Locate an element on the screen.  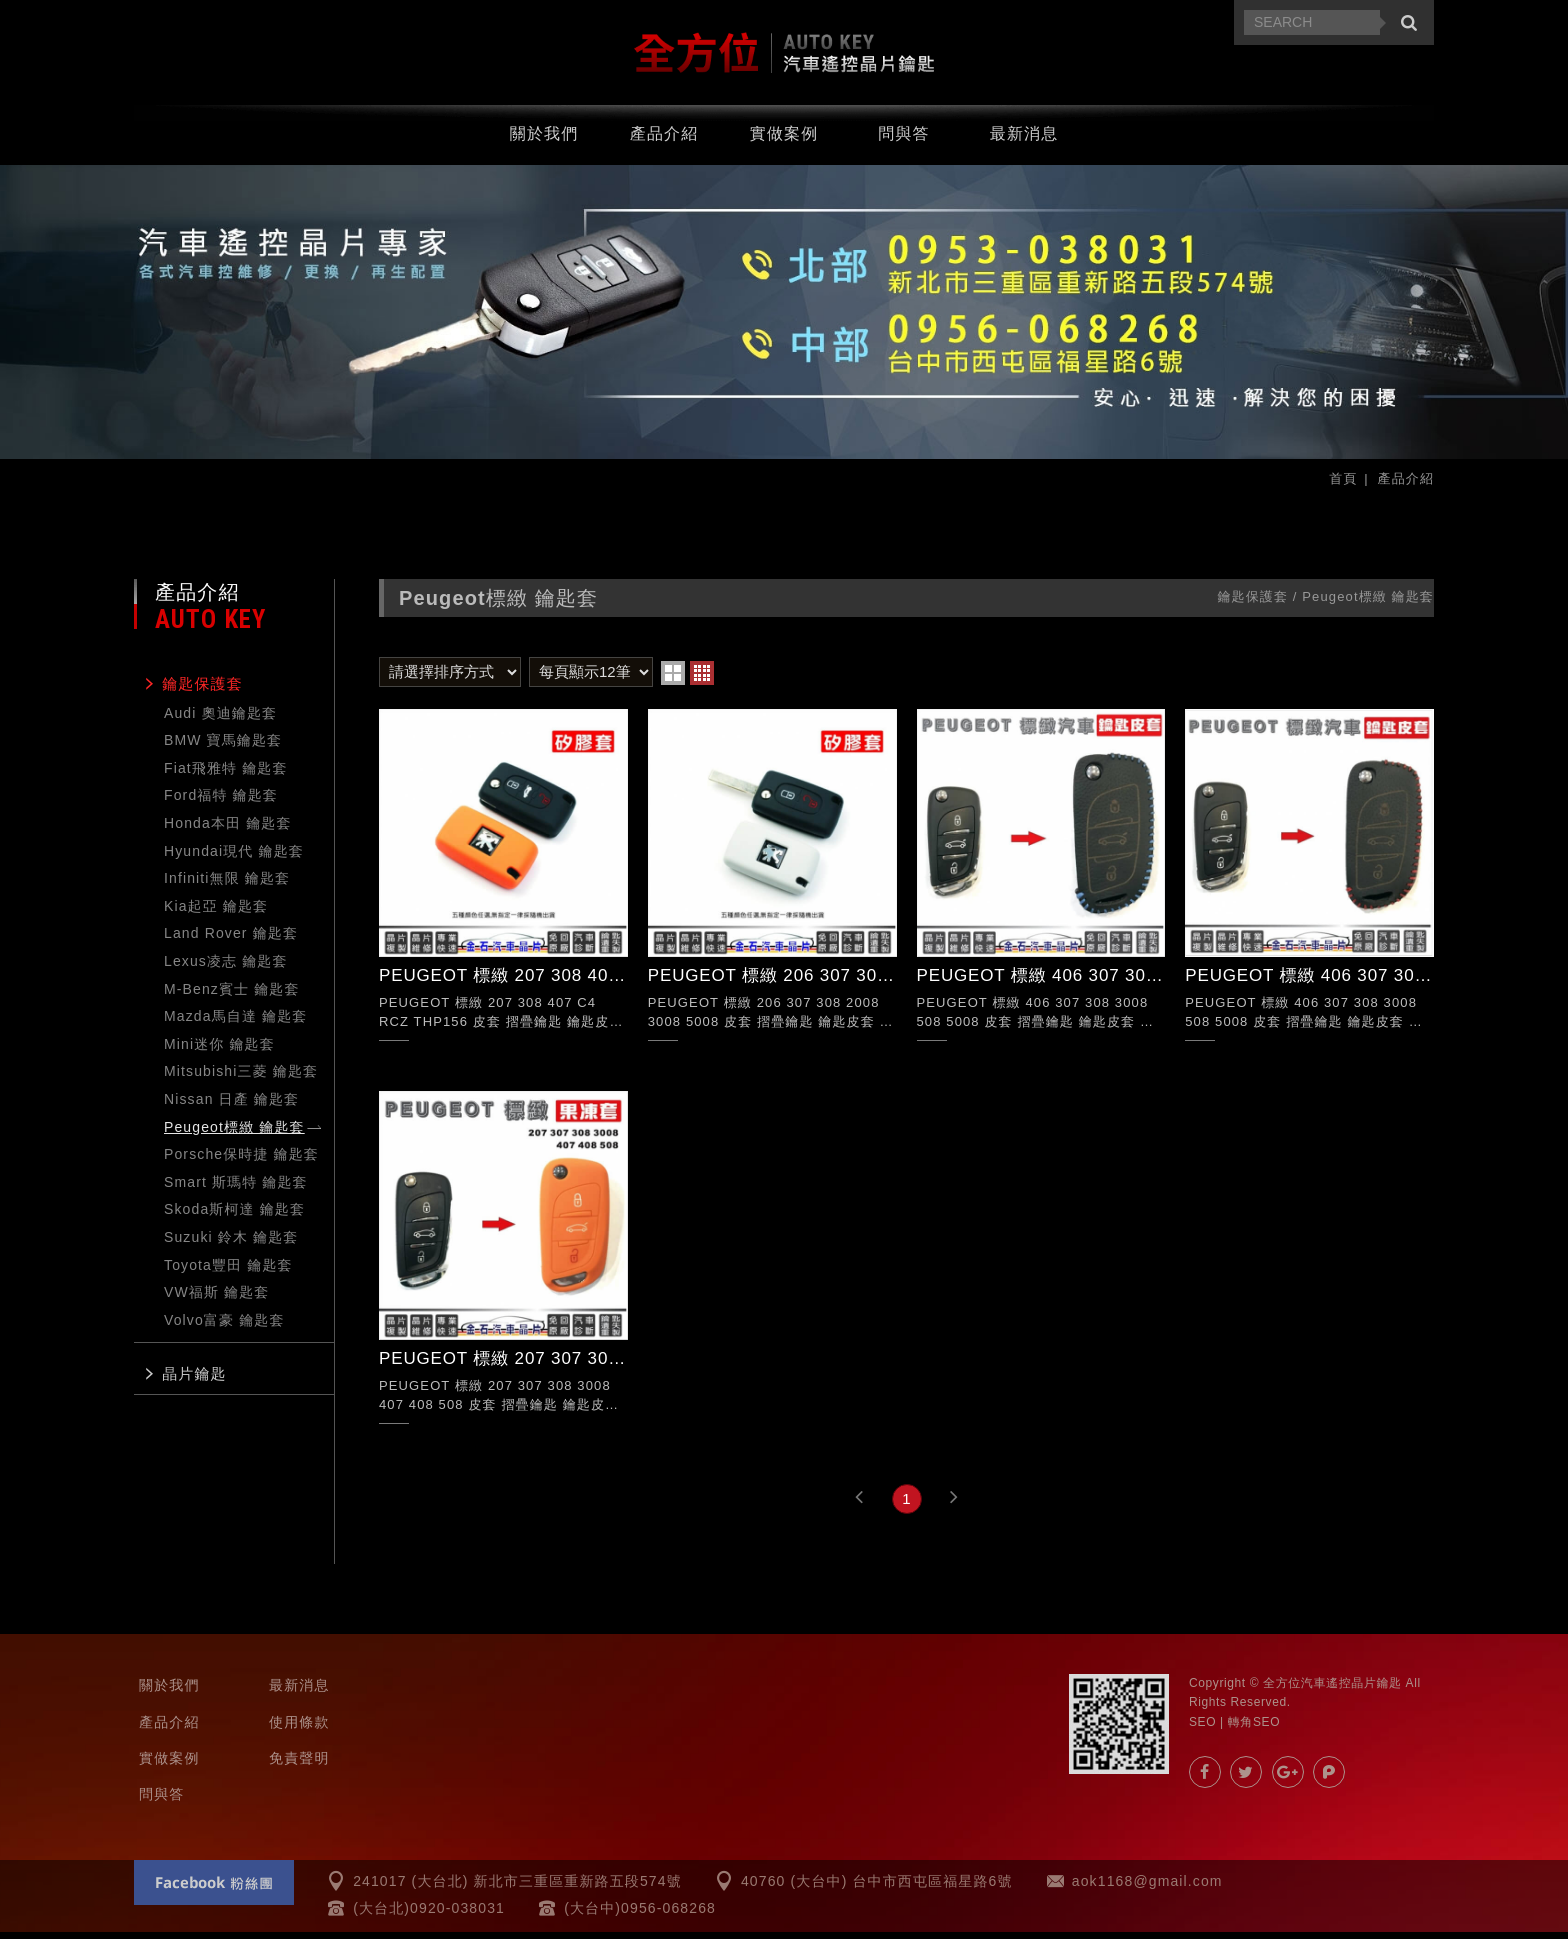
Mini迷你 鑰匙套 is located at coordinates (219, 1051).